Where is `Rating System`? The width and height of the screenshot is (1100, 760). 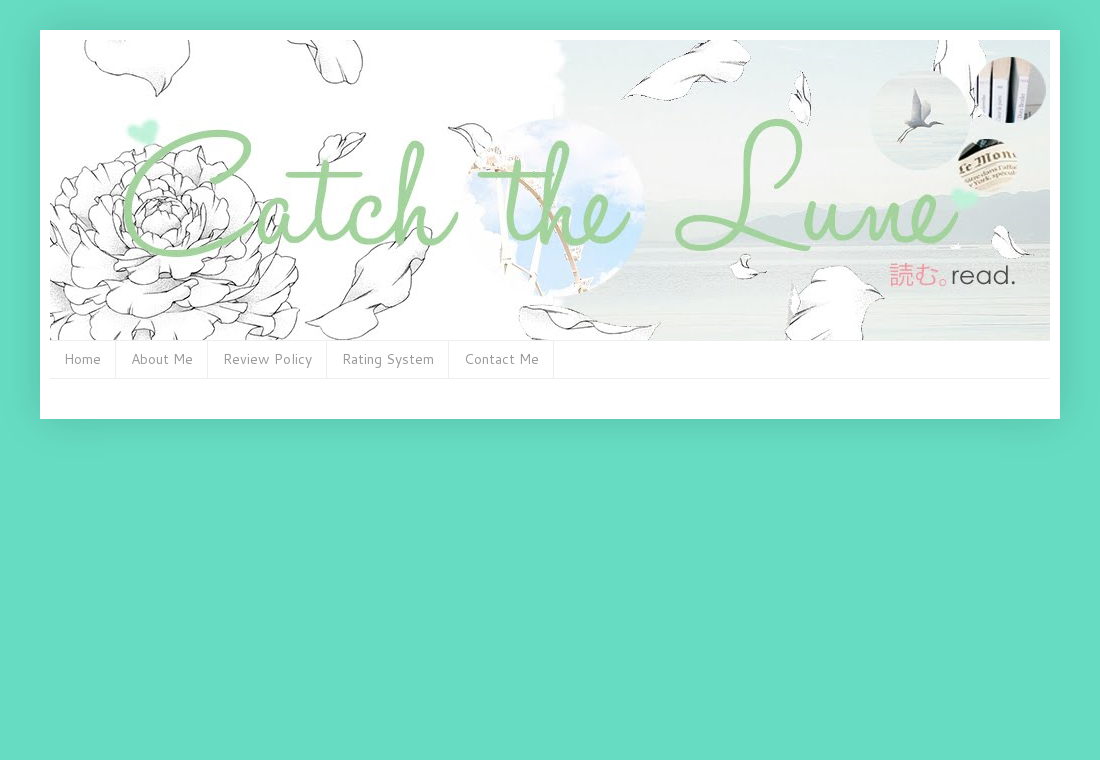
Rating System is located at coordinates (388, 359).